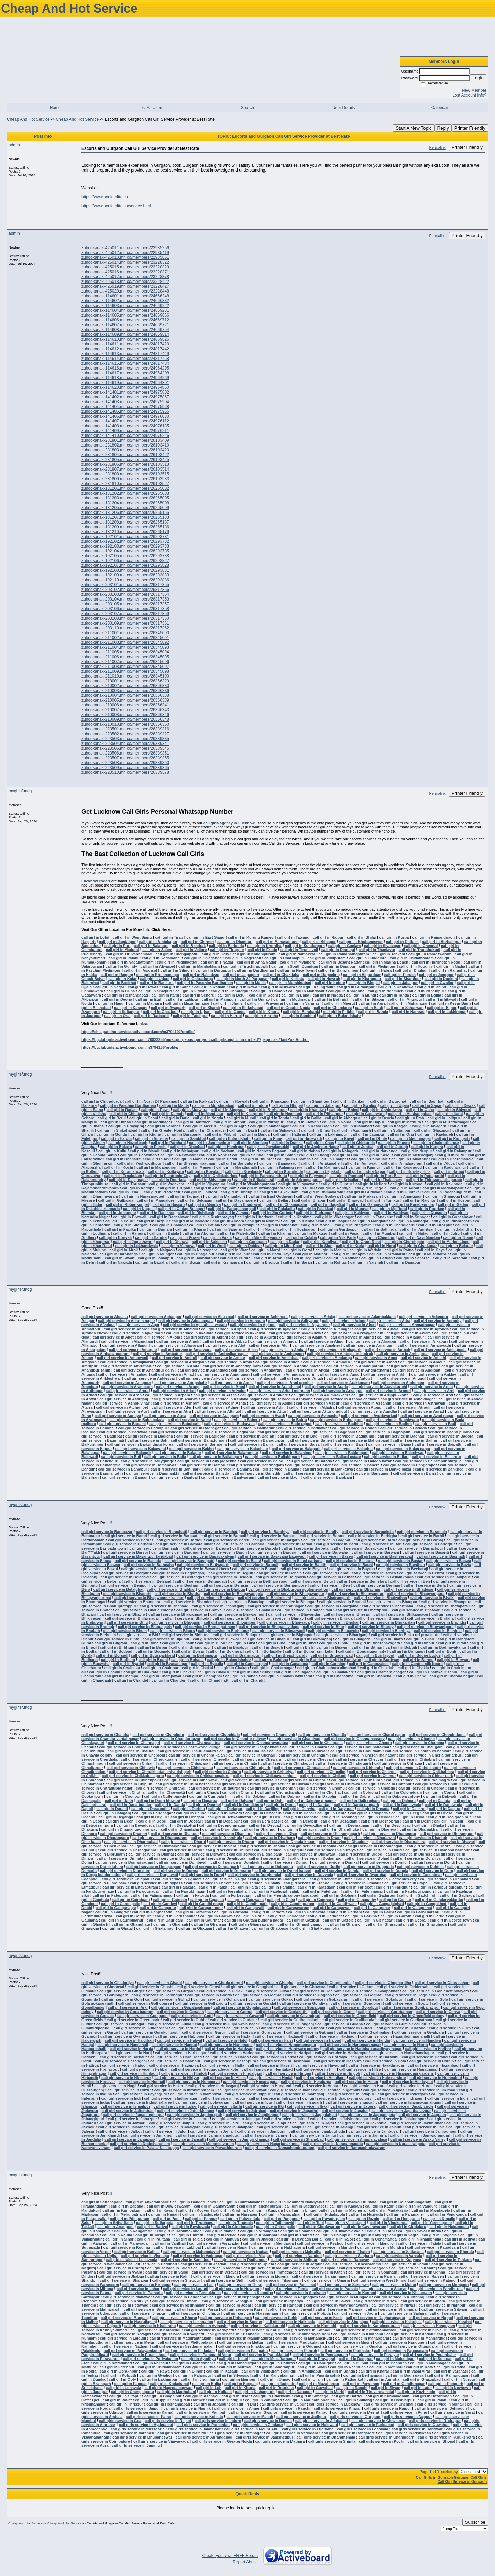 The width and height of the screenshot is (495, 2576). What do you see at coordinates (157, 1213) in the screenshot?
I see `call girl in Ranikhet` at bounding box center [157, 1213].